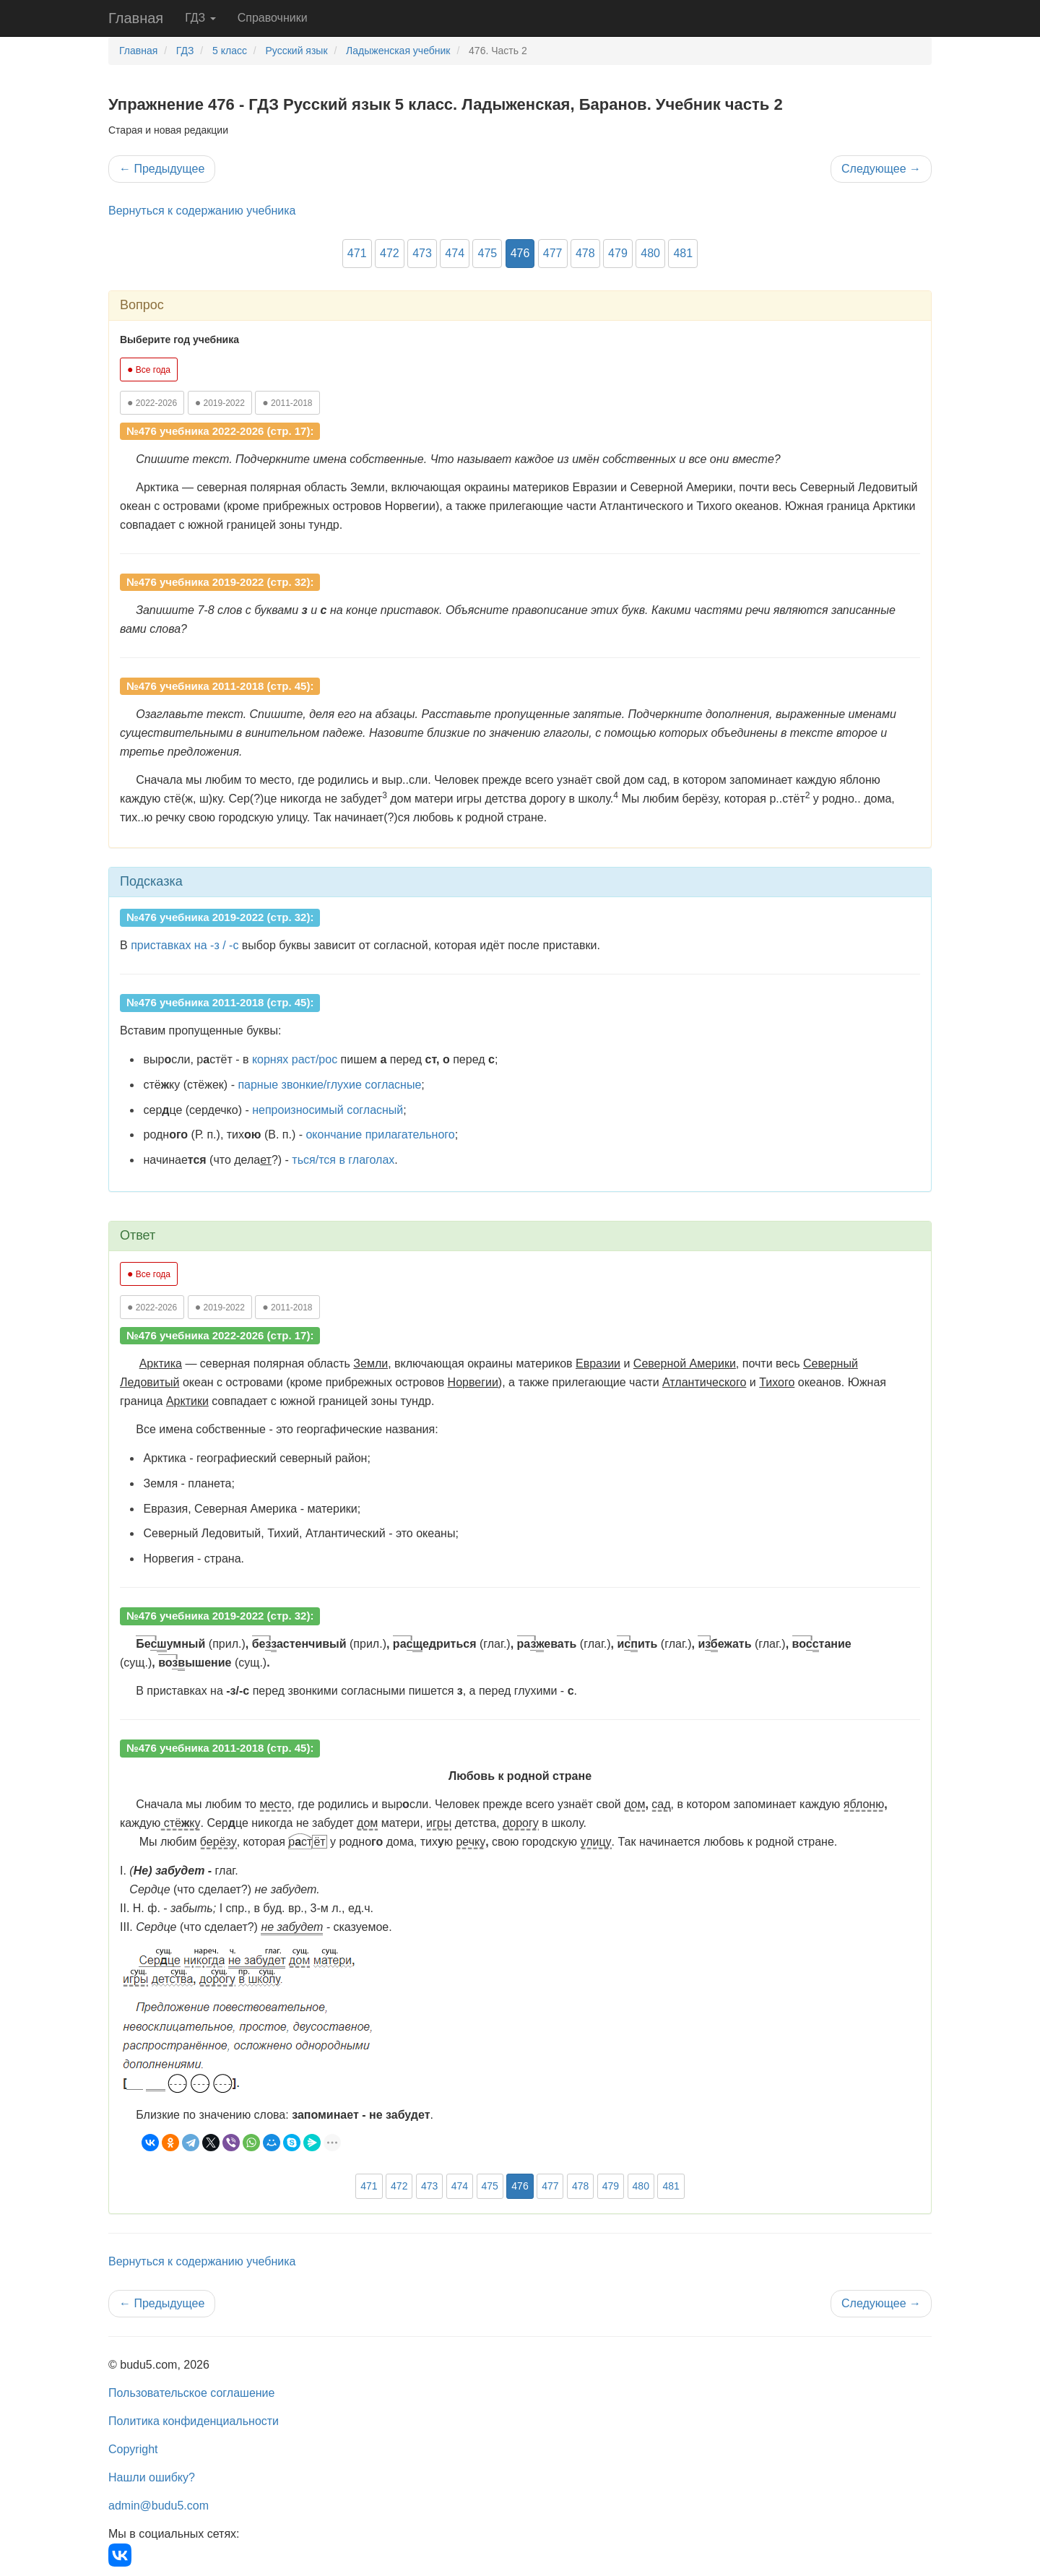  Describe the element at coordinates (380, 1134) in the screenshot. I see `окончание прилагательного` at that location.